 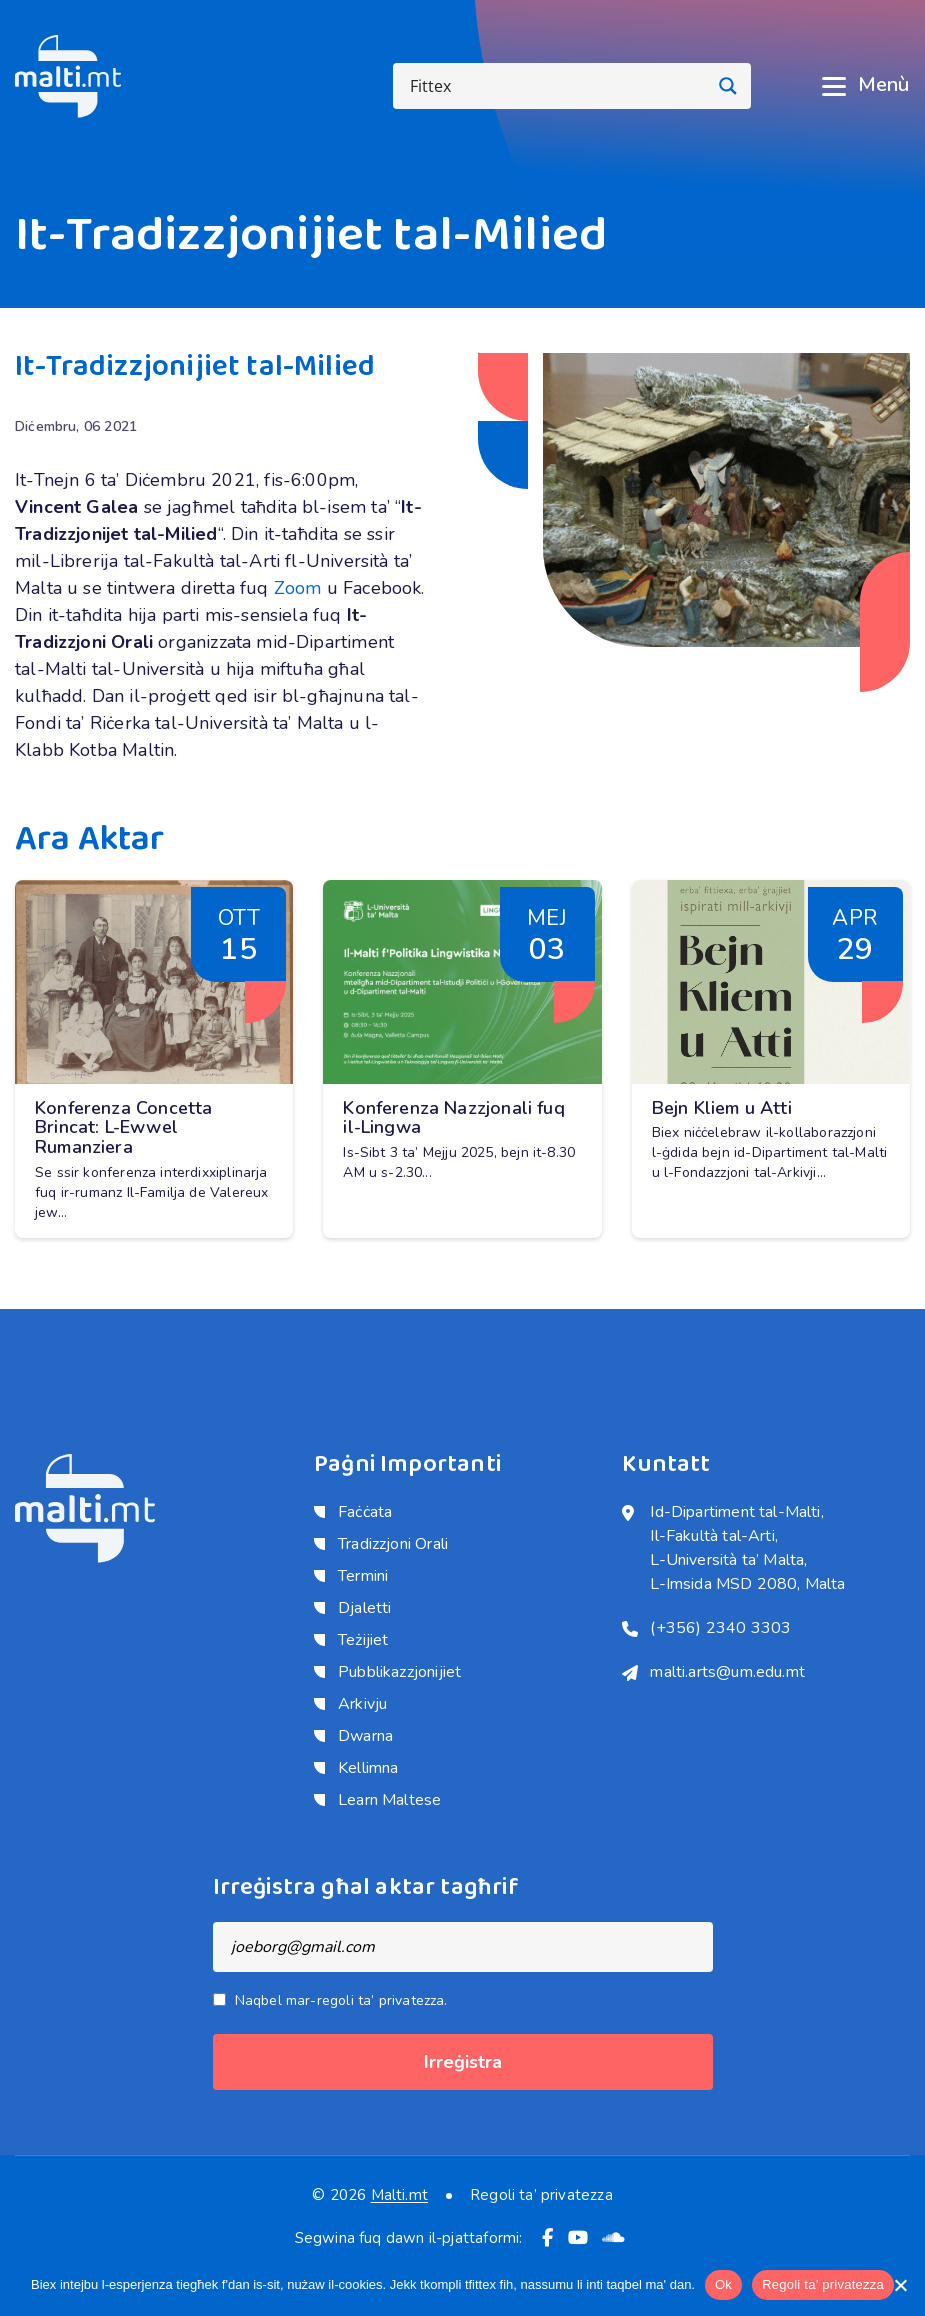 What do you see at coordinates (865, 85) in the screenshot?
I see `Menù` at bounding box center [865, 85].